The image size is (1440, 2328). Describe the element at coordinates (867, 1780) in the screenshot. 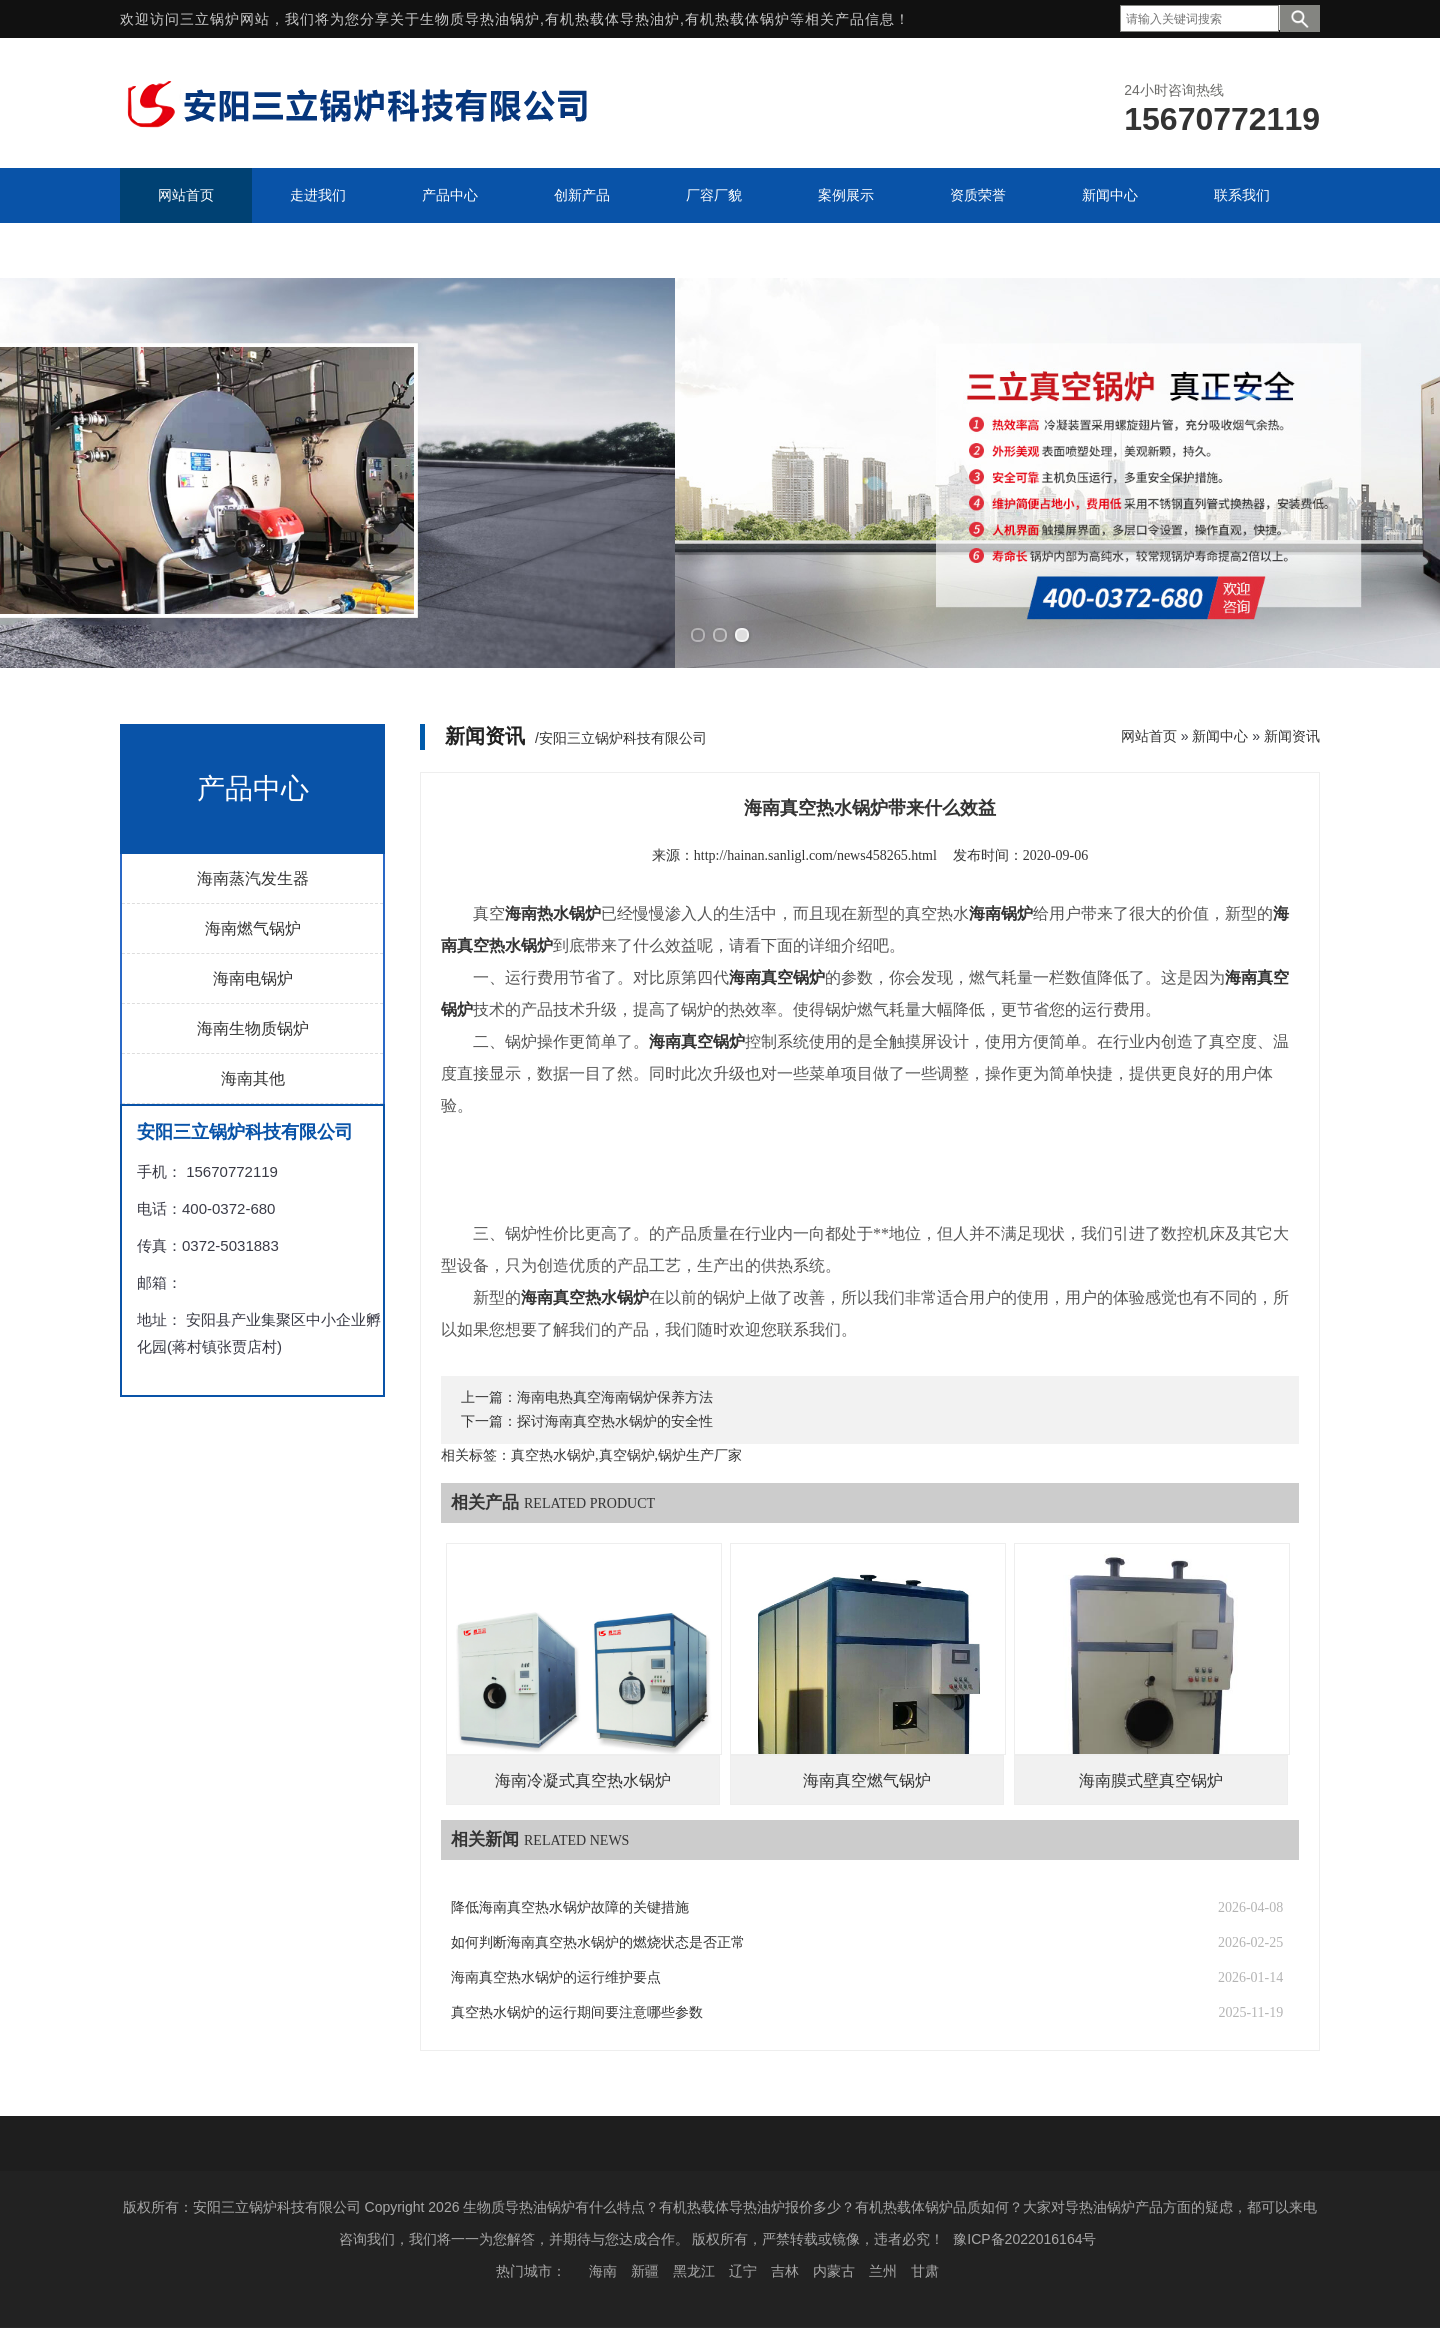

I see `海南真空燃气锅炉` at that location.